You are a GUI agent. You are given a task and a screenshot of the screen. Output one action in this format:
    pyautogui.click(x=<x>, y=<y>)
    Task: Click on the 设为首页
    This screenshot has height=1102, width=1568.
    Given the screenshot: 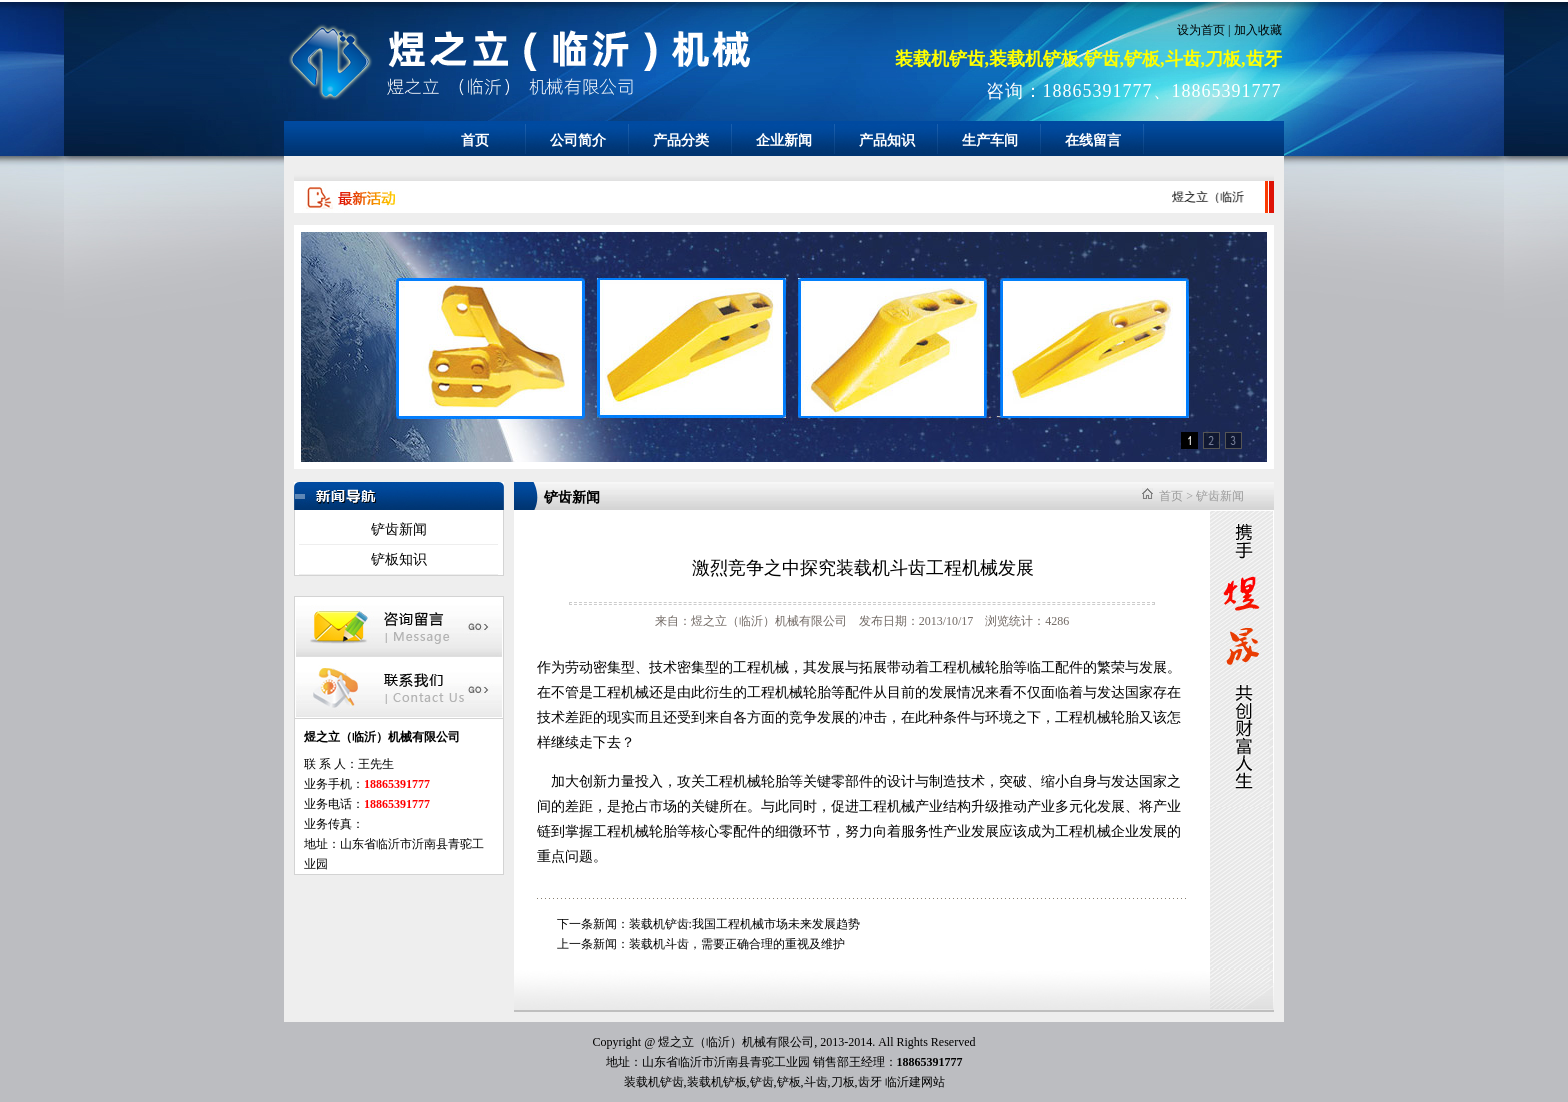 What is the action you would take?
    pyautogui.click(x=1201, y=30)
    